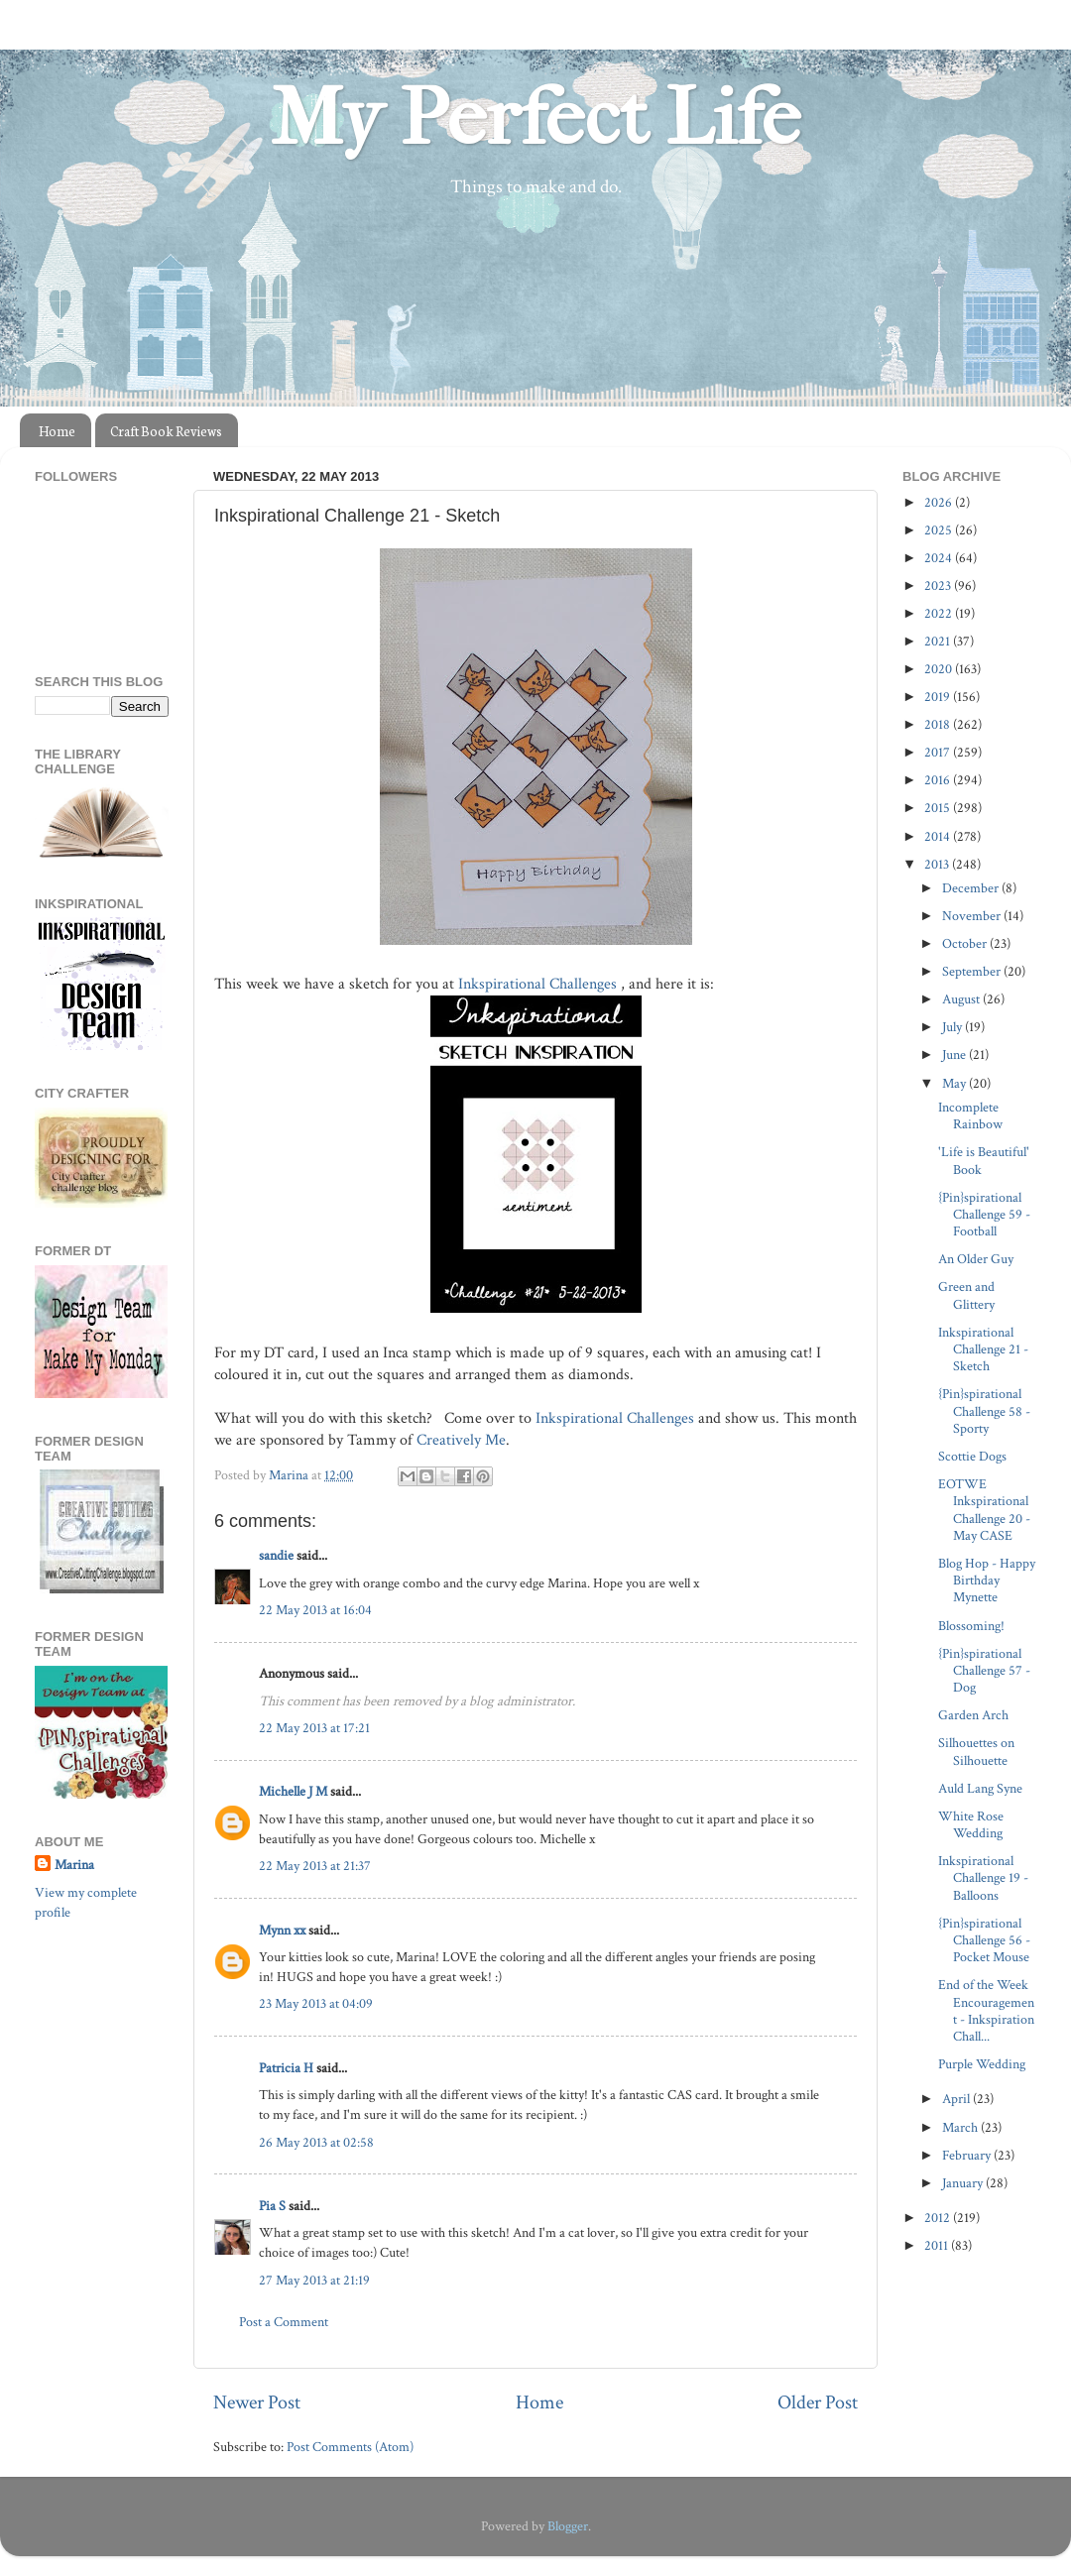 The width and height of the screenshot is (1071, 2576). What do you see at coordinates (314, 1727) in the screenshot?
I see `22 May 2013 at 17:21` at bounding box center [314, 1727].